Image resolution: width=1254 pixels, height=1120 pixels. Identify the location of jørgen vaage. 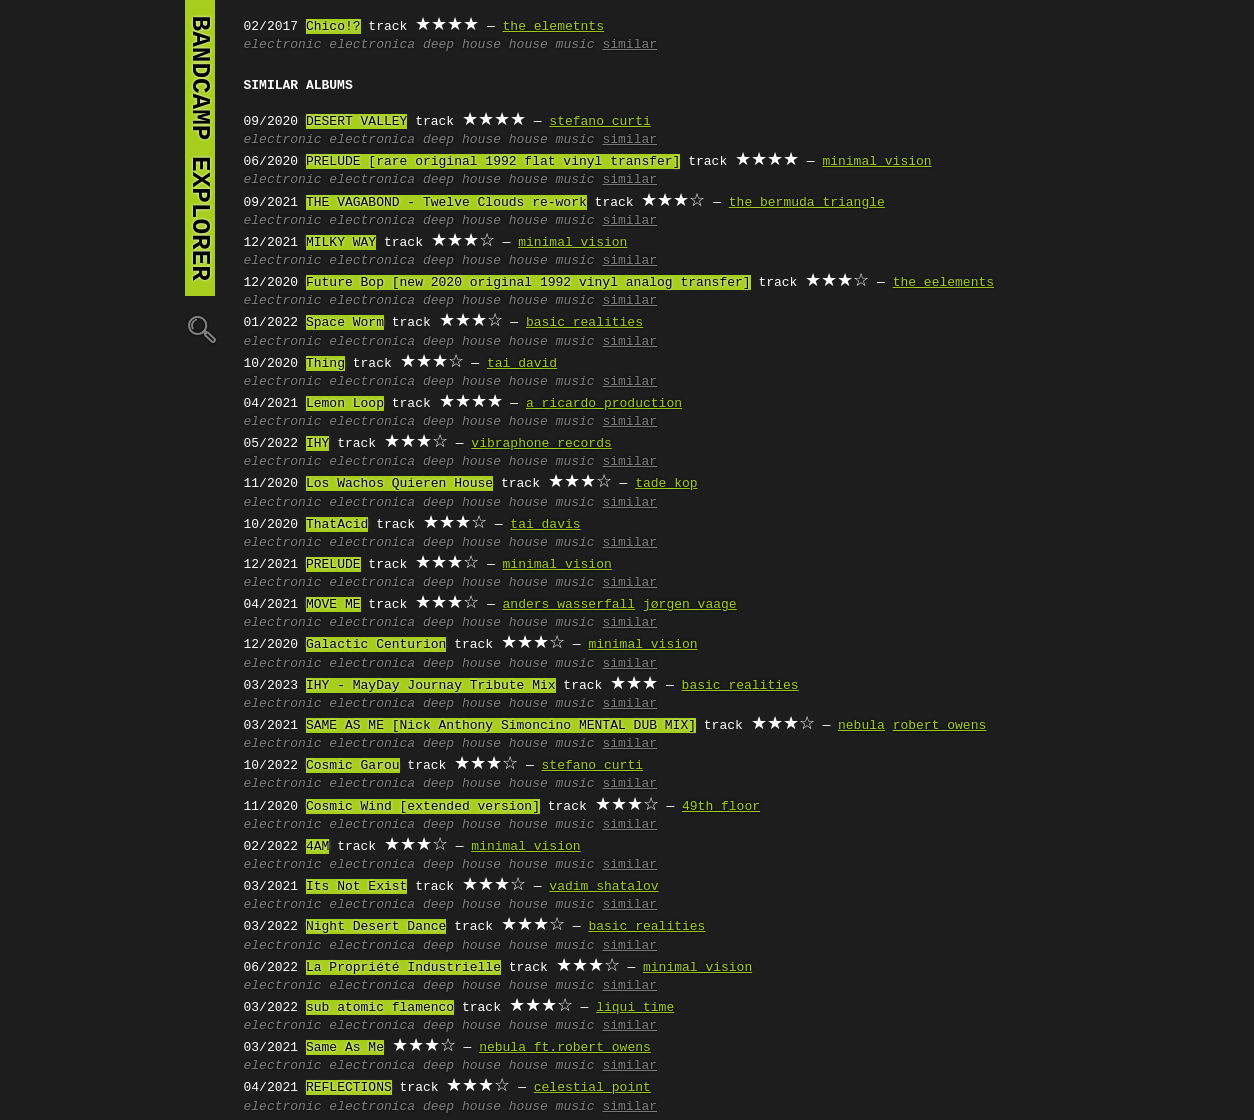
(690, 605).